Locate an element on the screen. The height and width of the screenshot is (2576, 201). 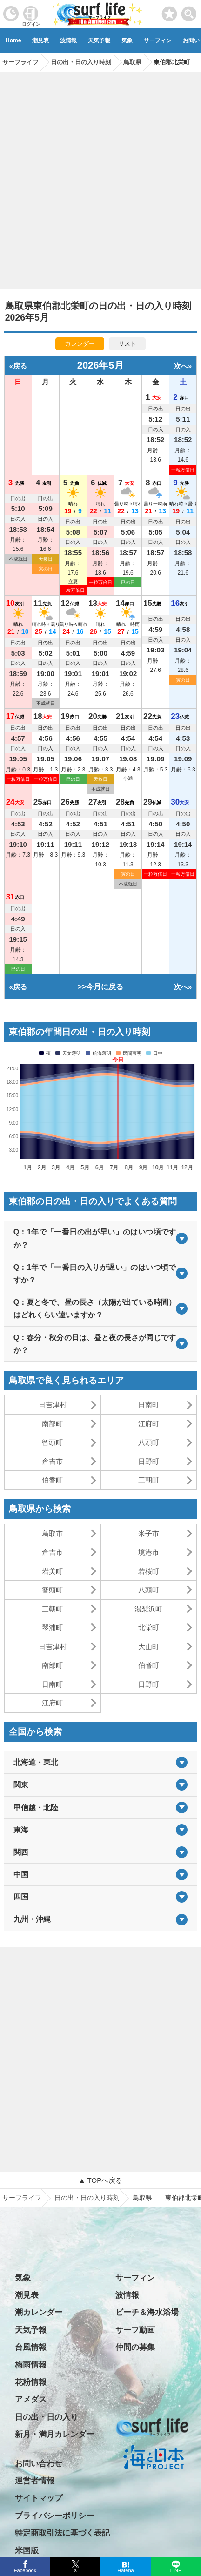
大山町 is located at coordinates (148, 1646).